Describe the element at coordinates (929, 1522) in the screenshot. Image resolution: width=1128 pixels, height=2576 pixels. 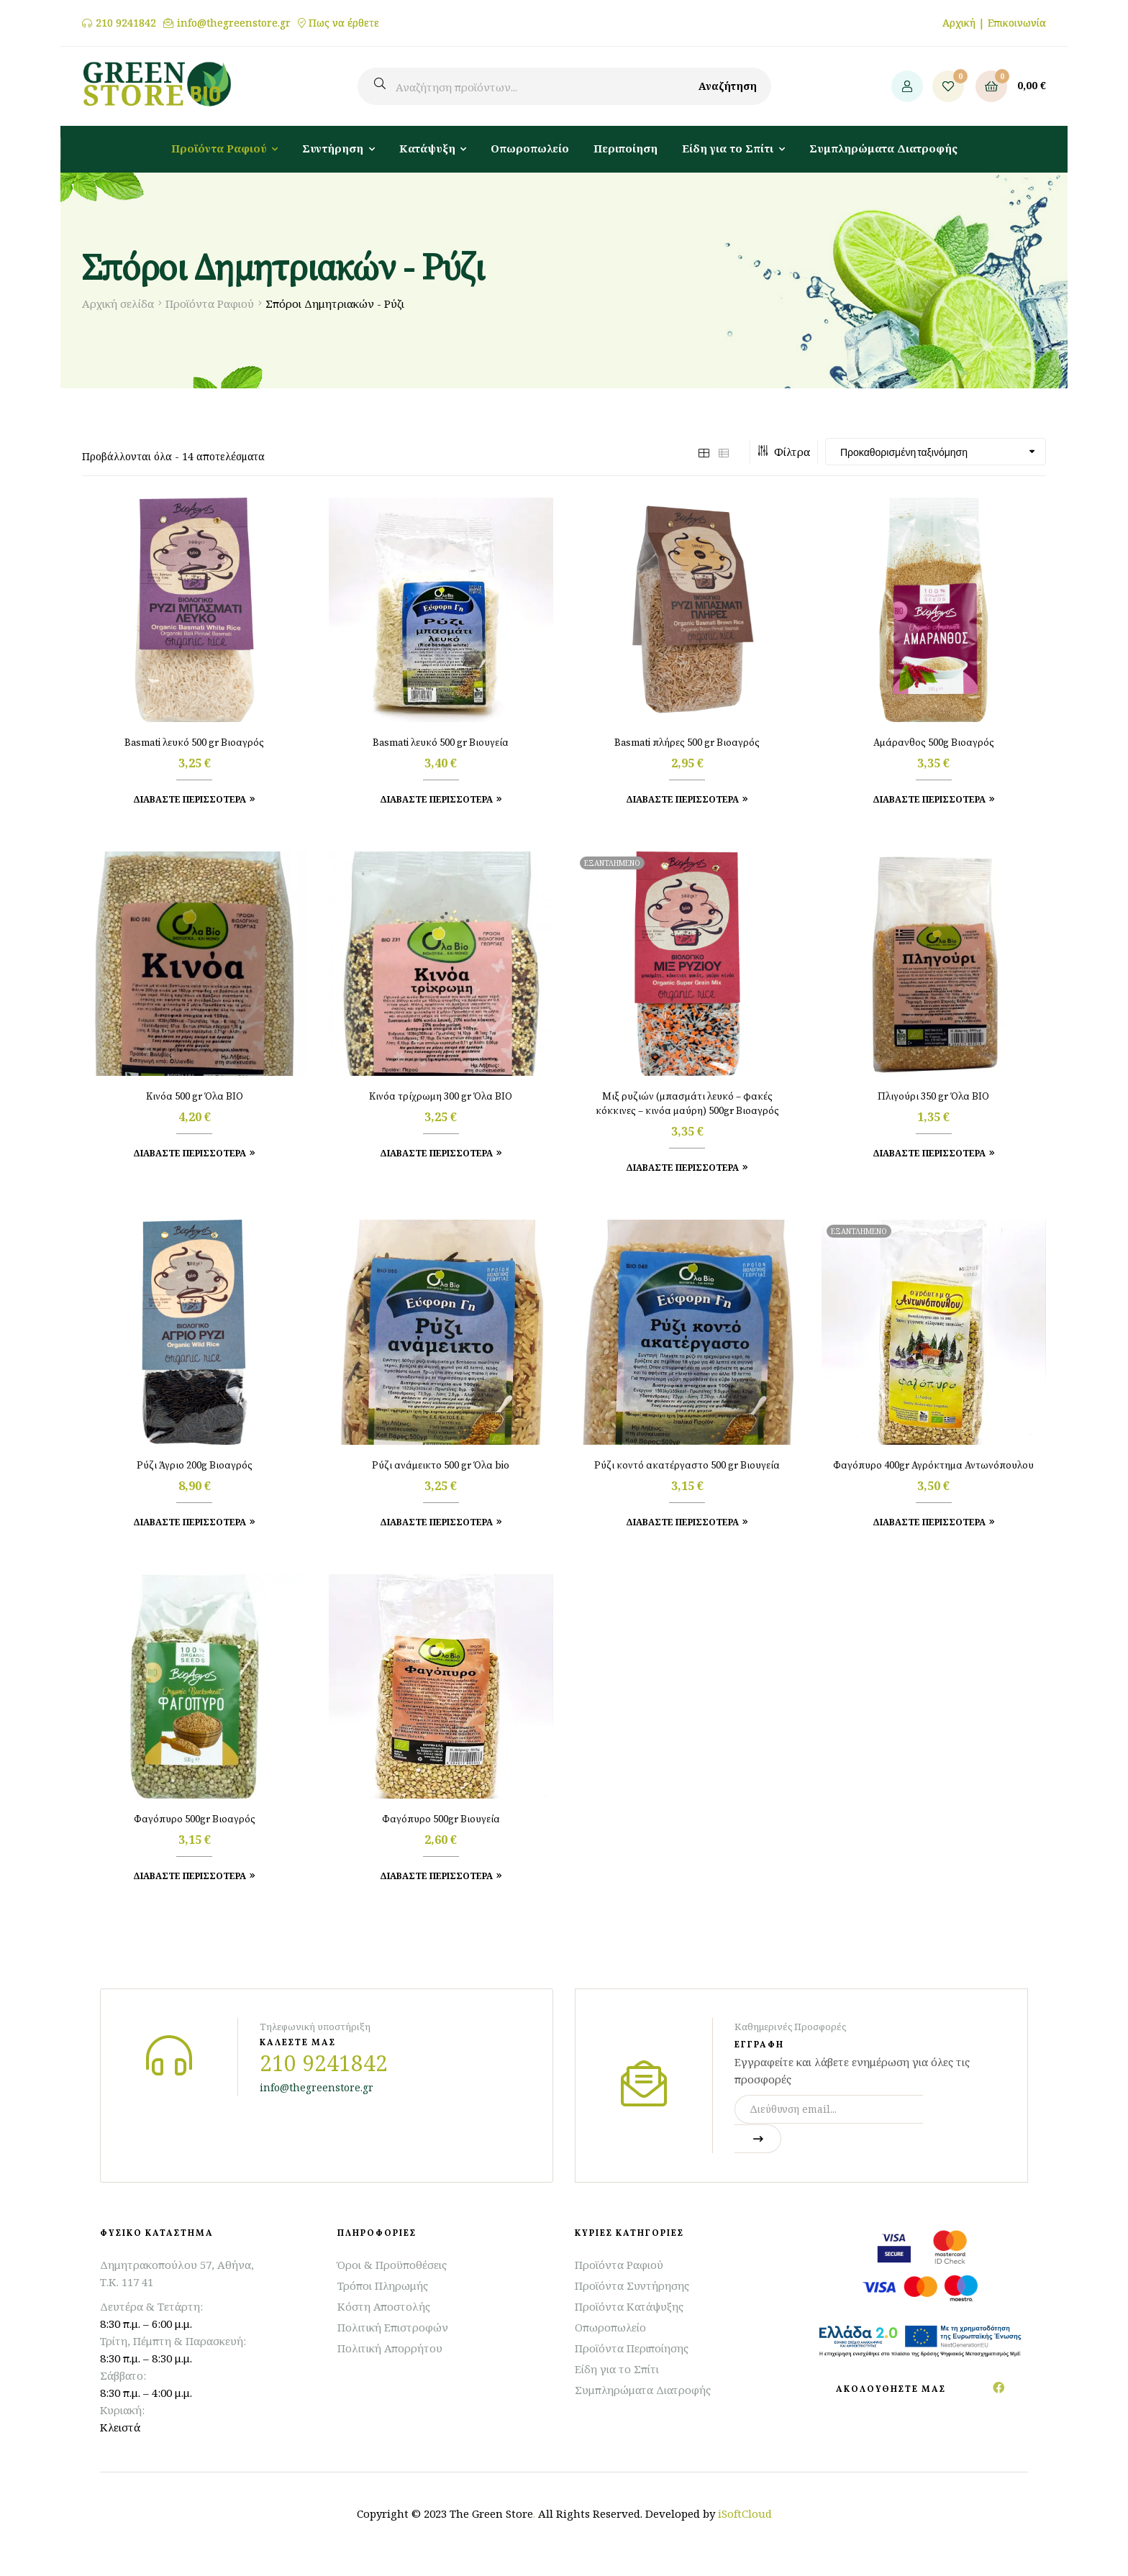
I see `Διαβάστε περισσότερα [Διαβάστε περισσότερα για “Φαγόπυρο 400gr Αγρόκτημα Αντωνόπουλου”]` at that location.